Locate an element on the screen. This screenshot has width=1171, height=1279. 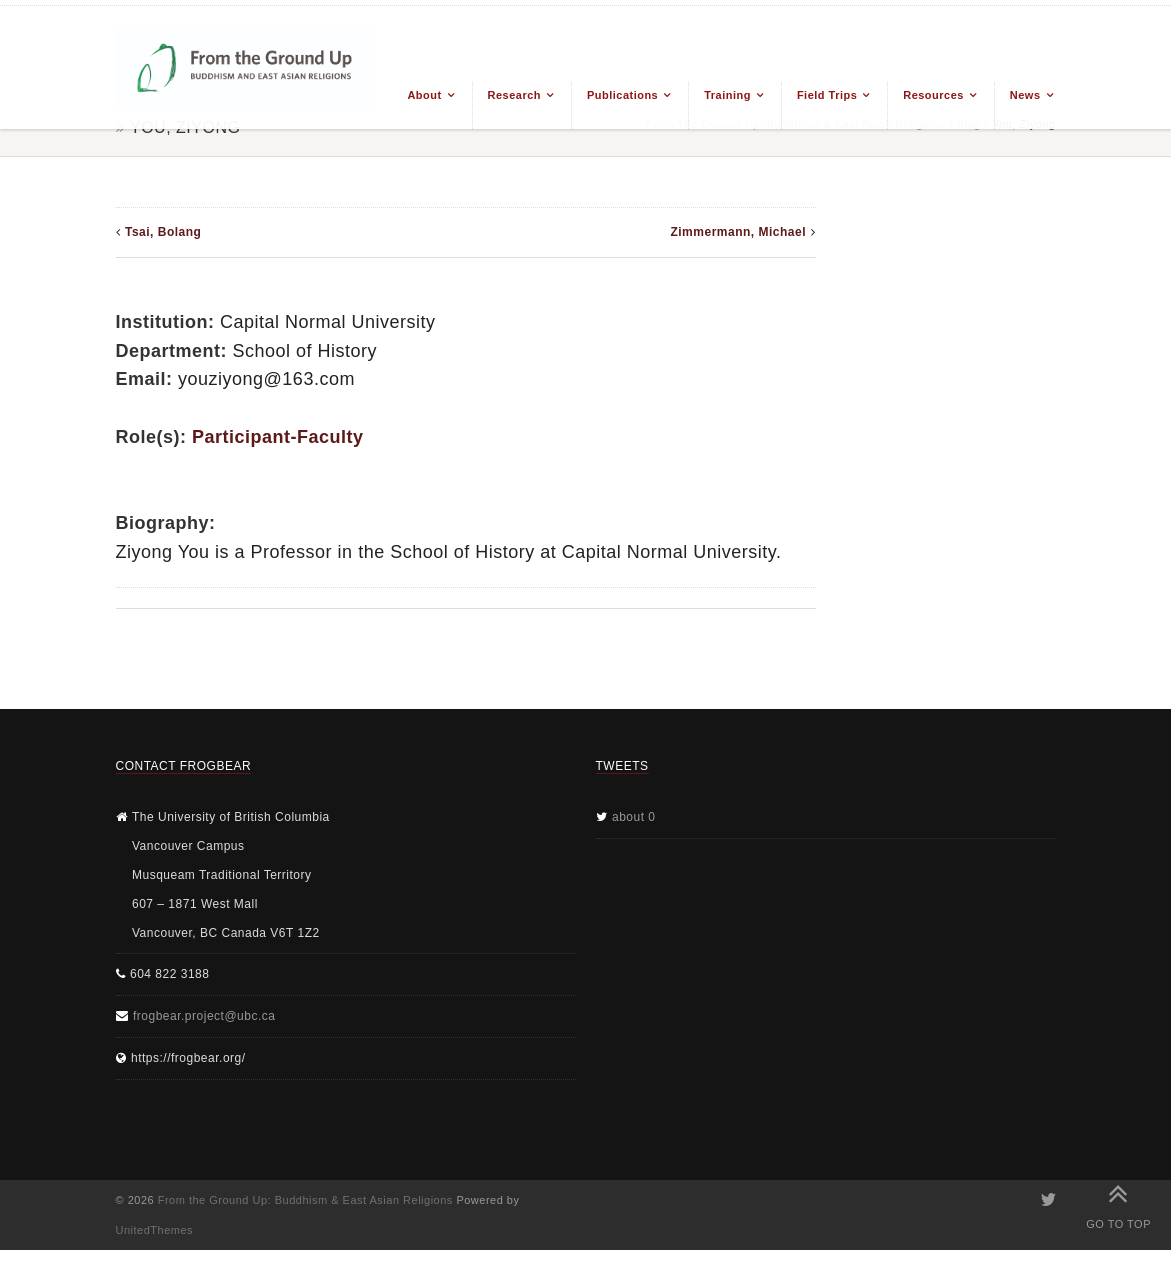
Research is located at coordinates (514, 95).